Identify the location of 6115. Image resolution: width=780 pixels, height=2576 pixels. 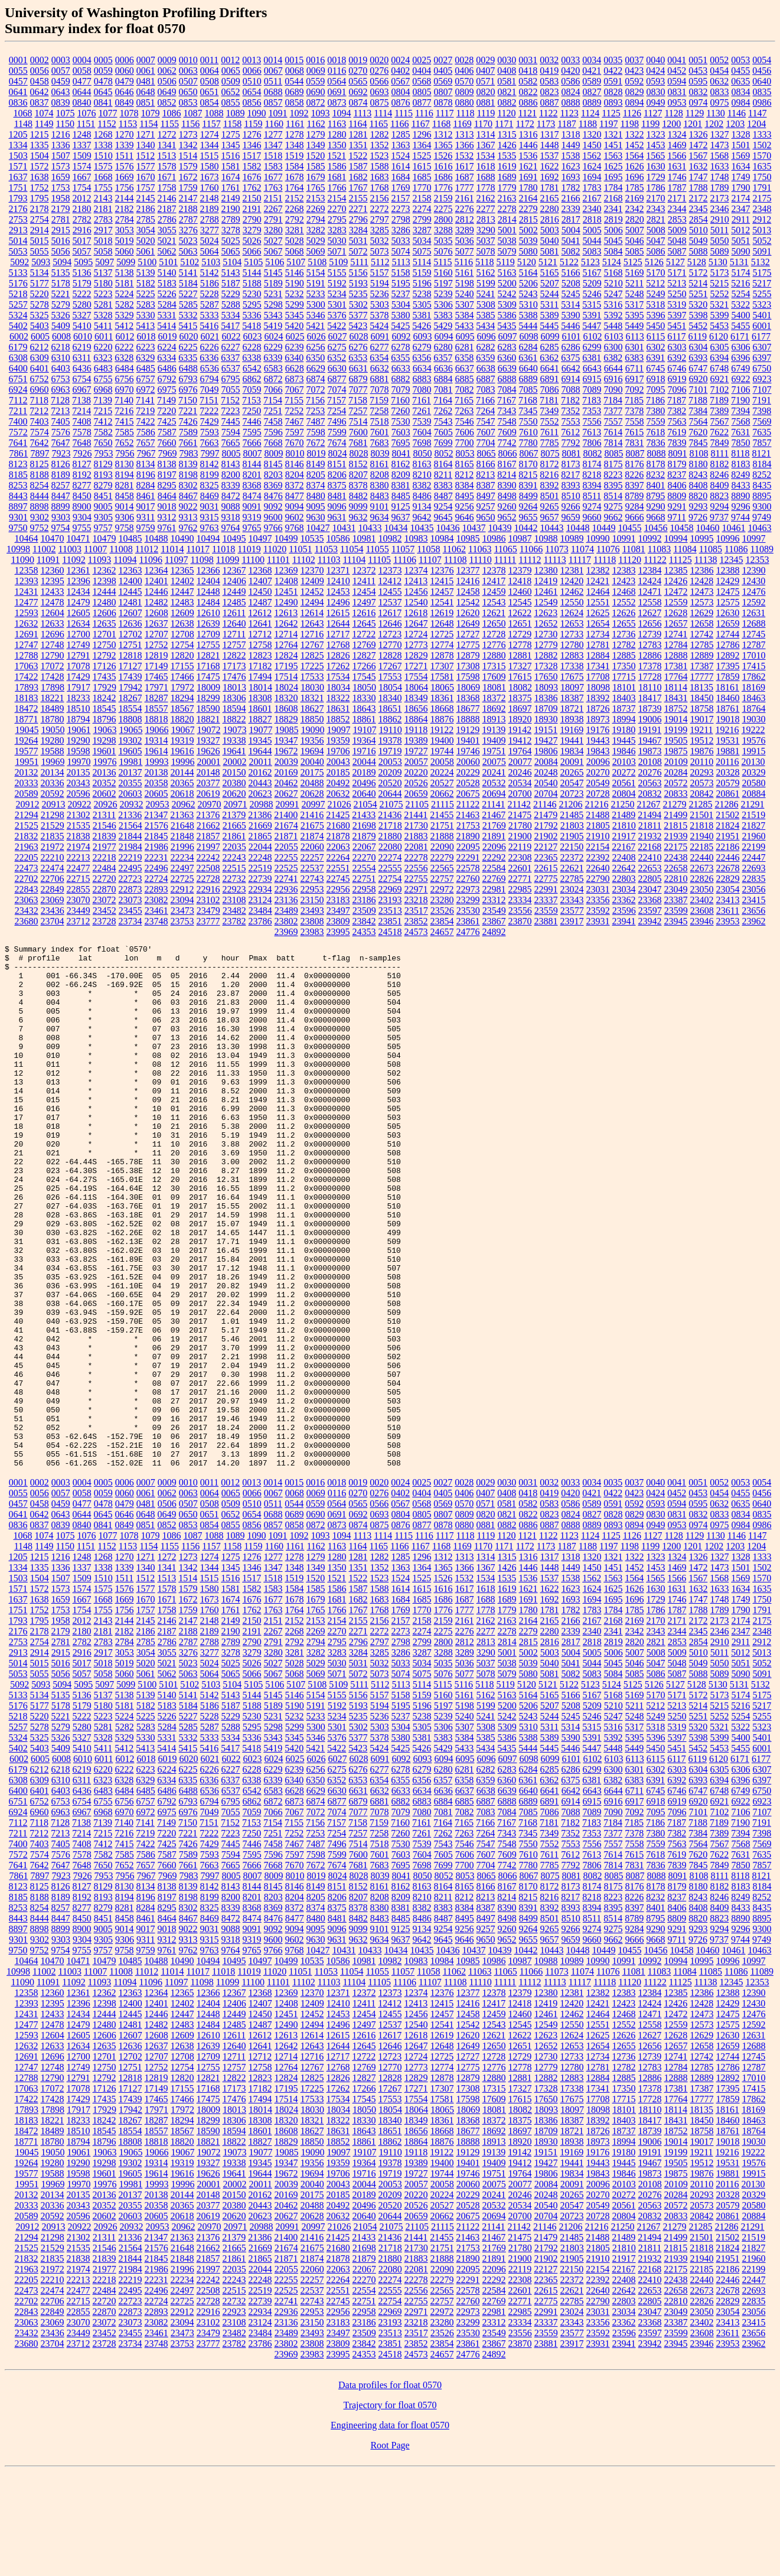
(656, 336).